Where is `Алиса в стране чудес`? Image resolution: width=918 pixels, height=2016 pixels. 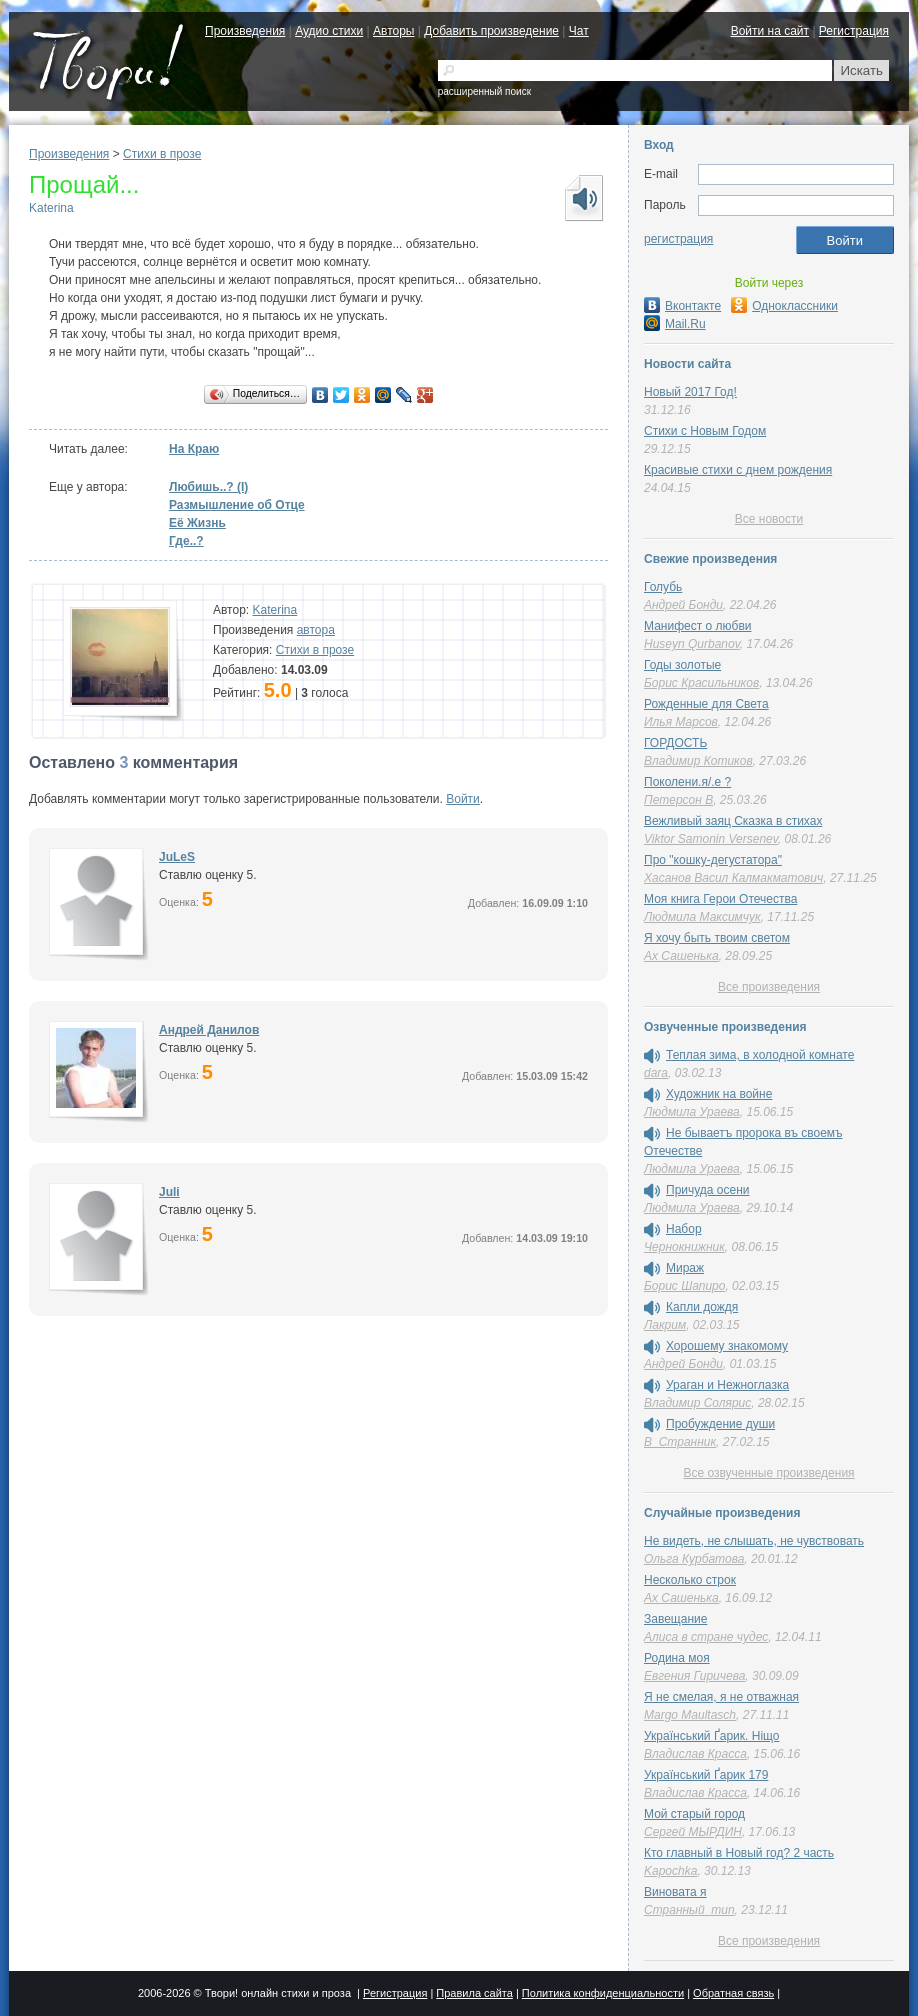 Алиса в стране чудес is located at coordinates (706, 1637).